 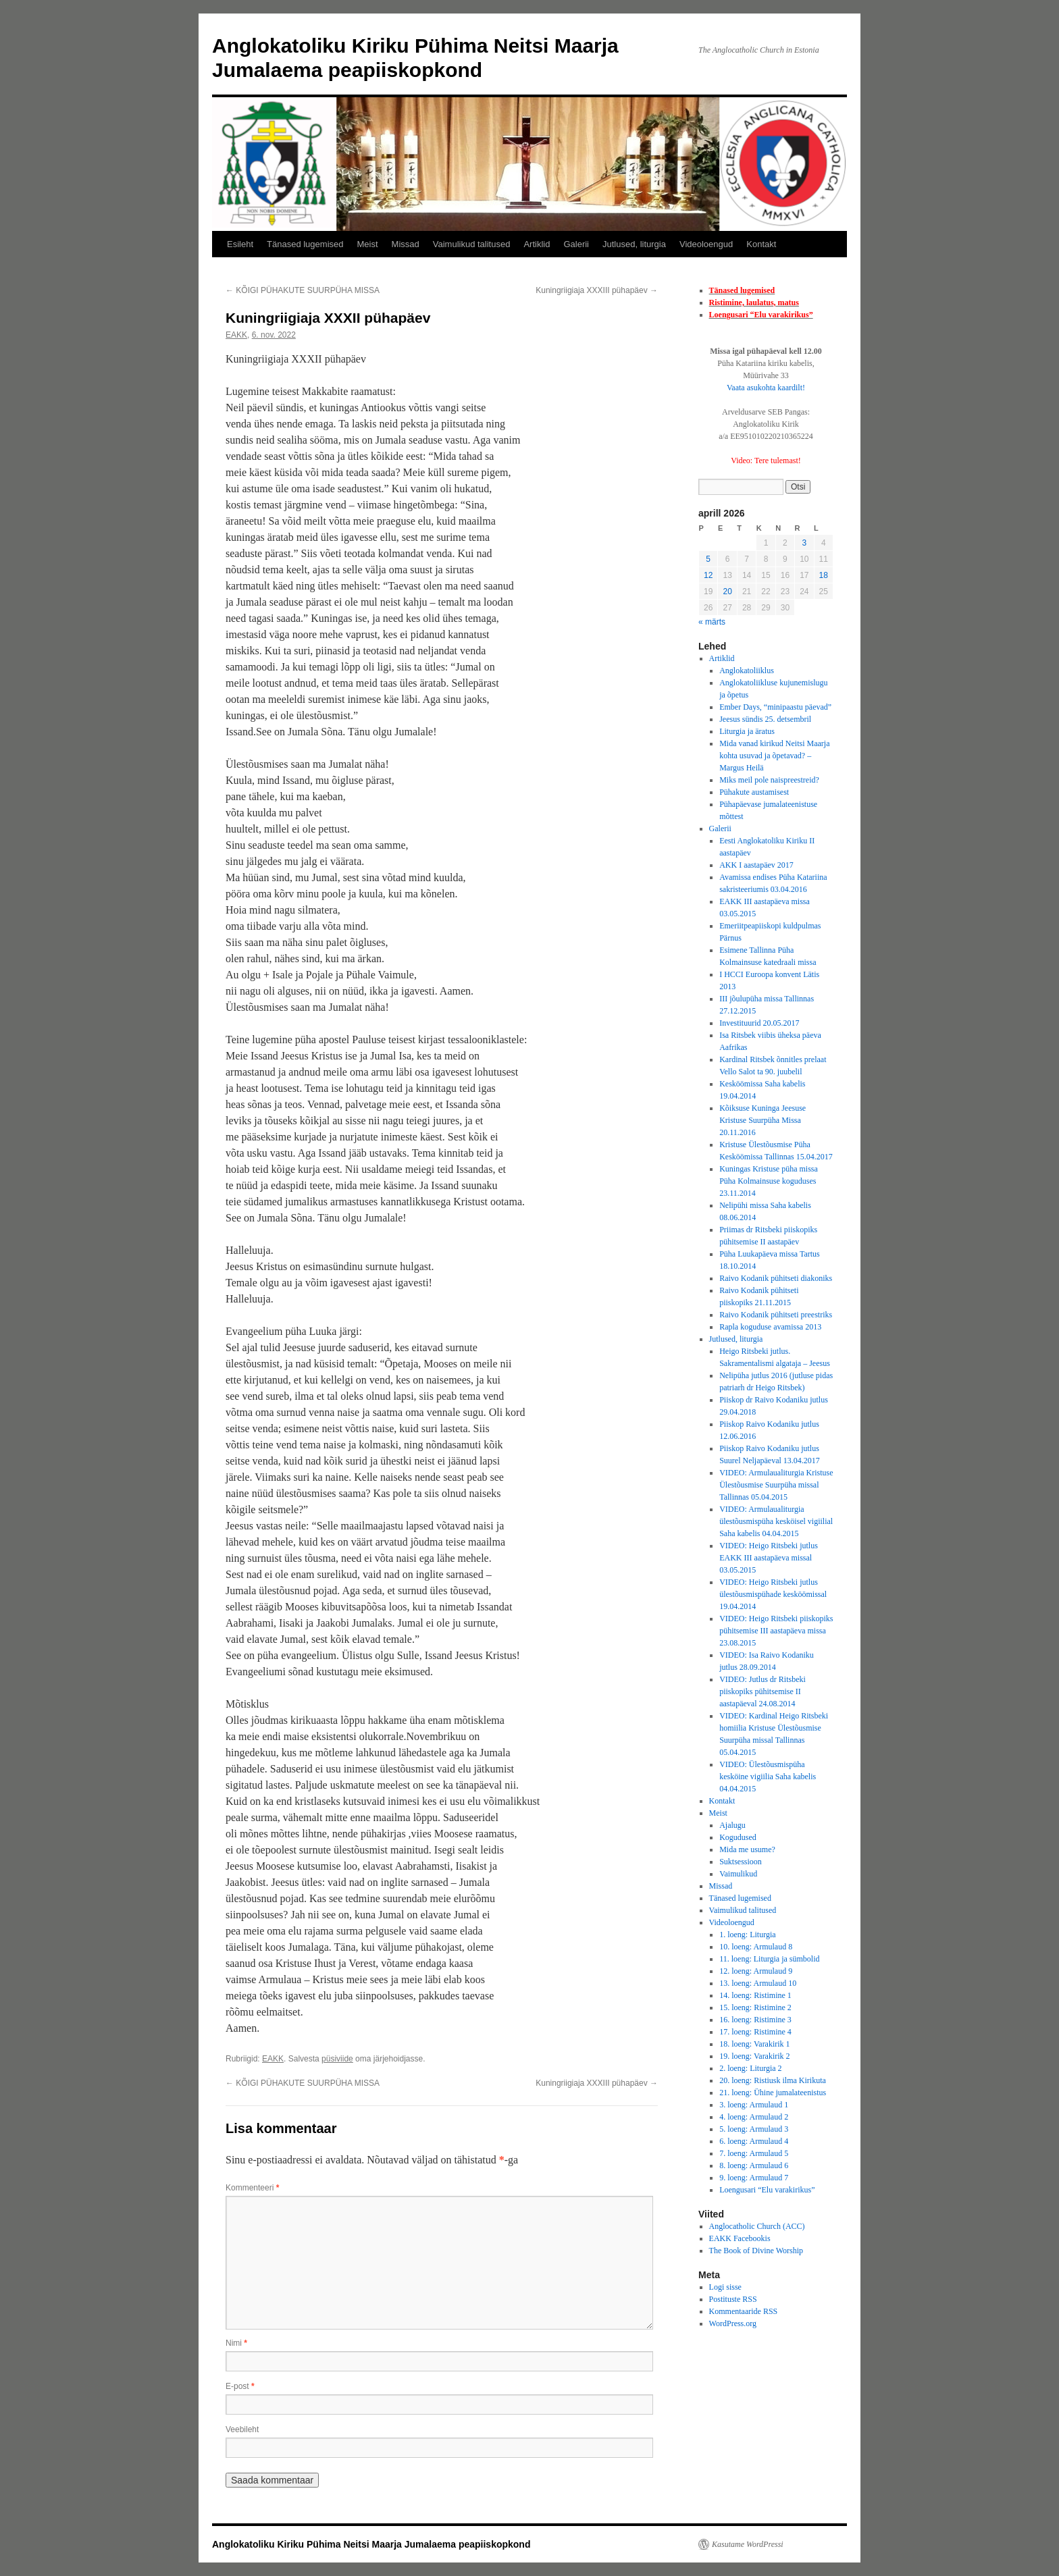 I want to click on 20. loeng: Ristiusk ilma Kirikuta, so click(x=772, y=2080).